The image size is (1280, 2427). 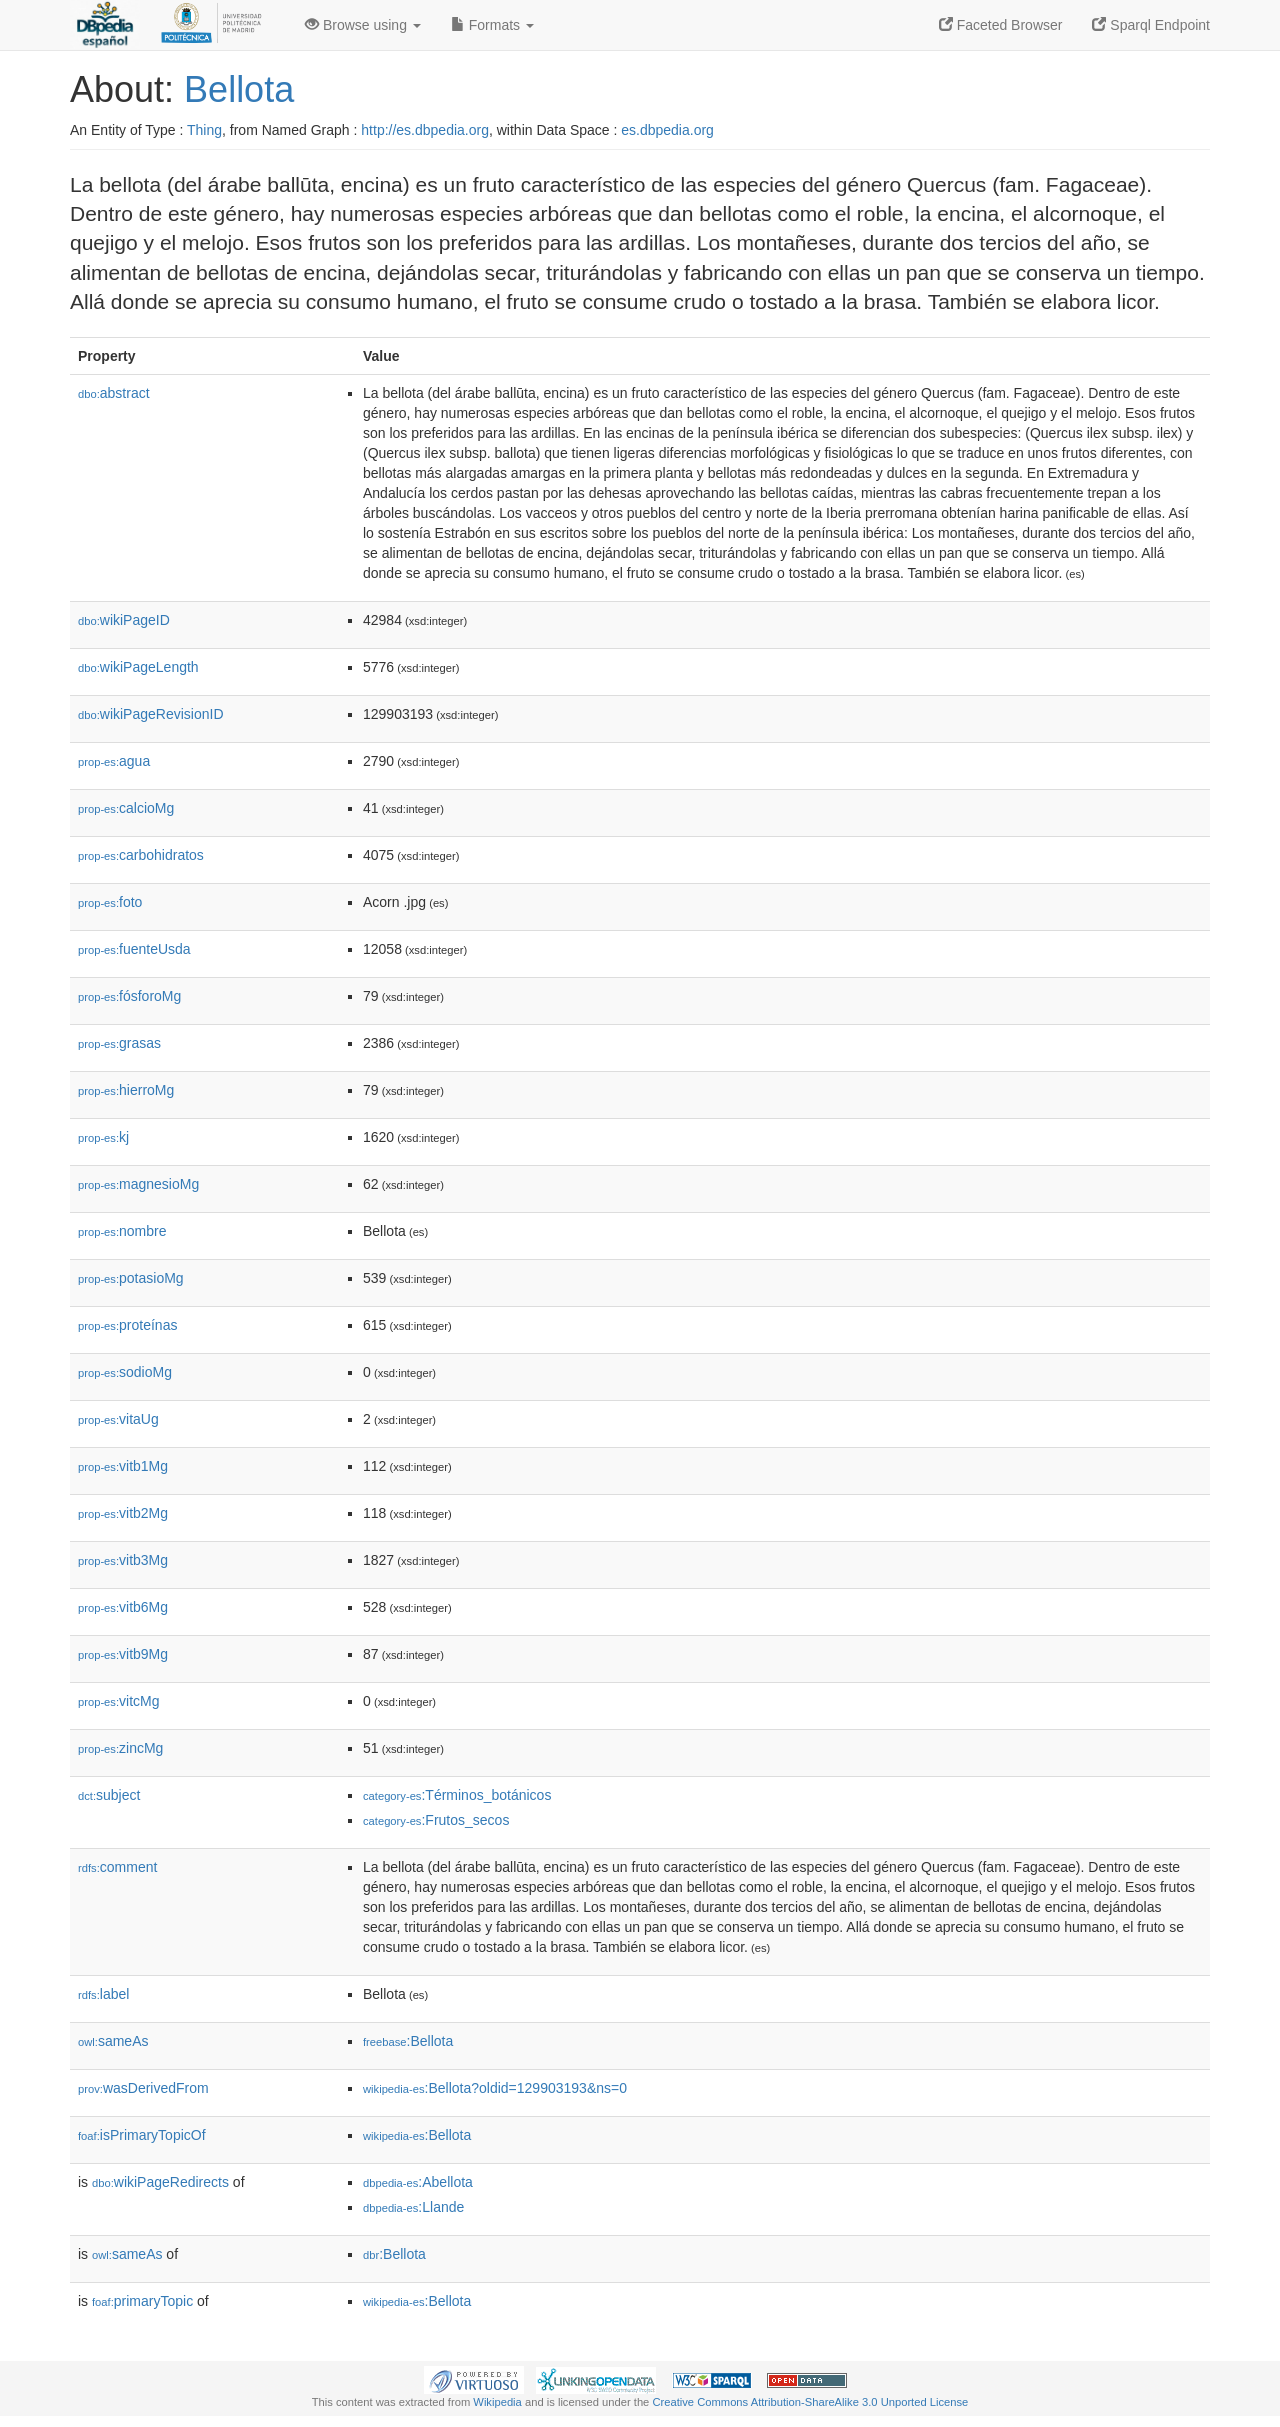 What do you see at coordinates (408, 2041) in the screenshot?
I see `:Bellota` at bounding box center [408, 2041].